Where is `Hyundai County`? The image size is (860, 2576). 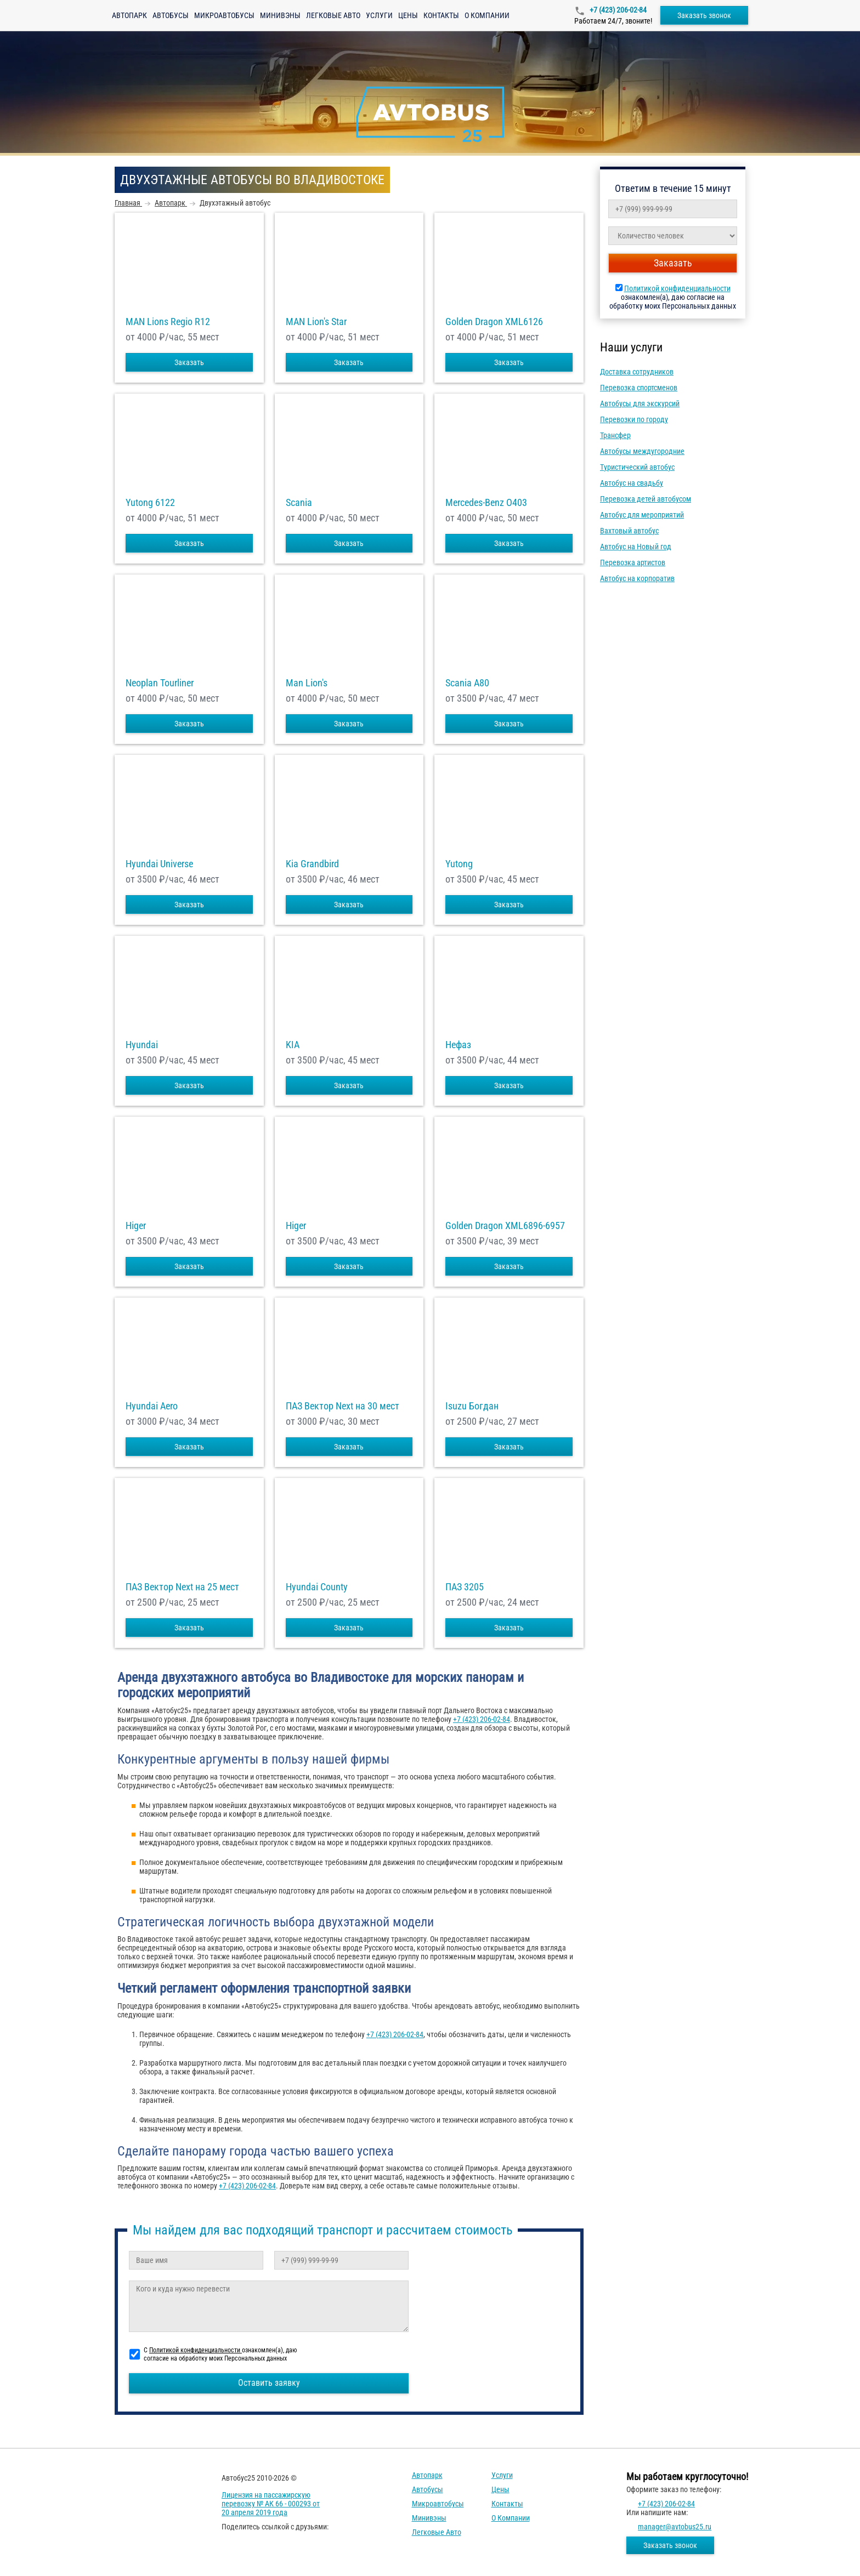
Hyundai County is located at coordinates (317, 1587).